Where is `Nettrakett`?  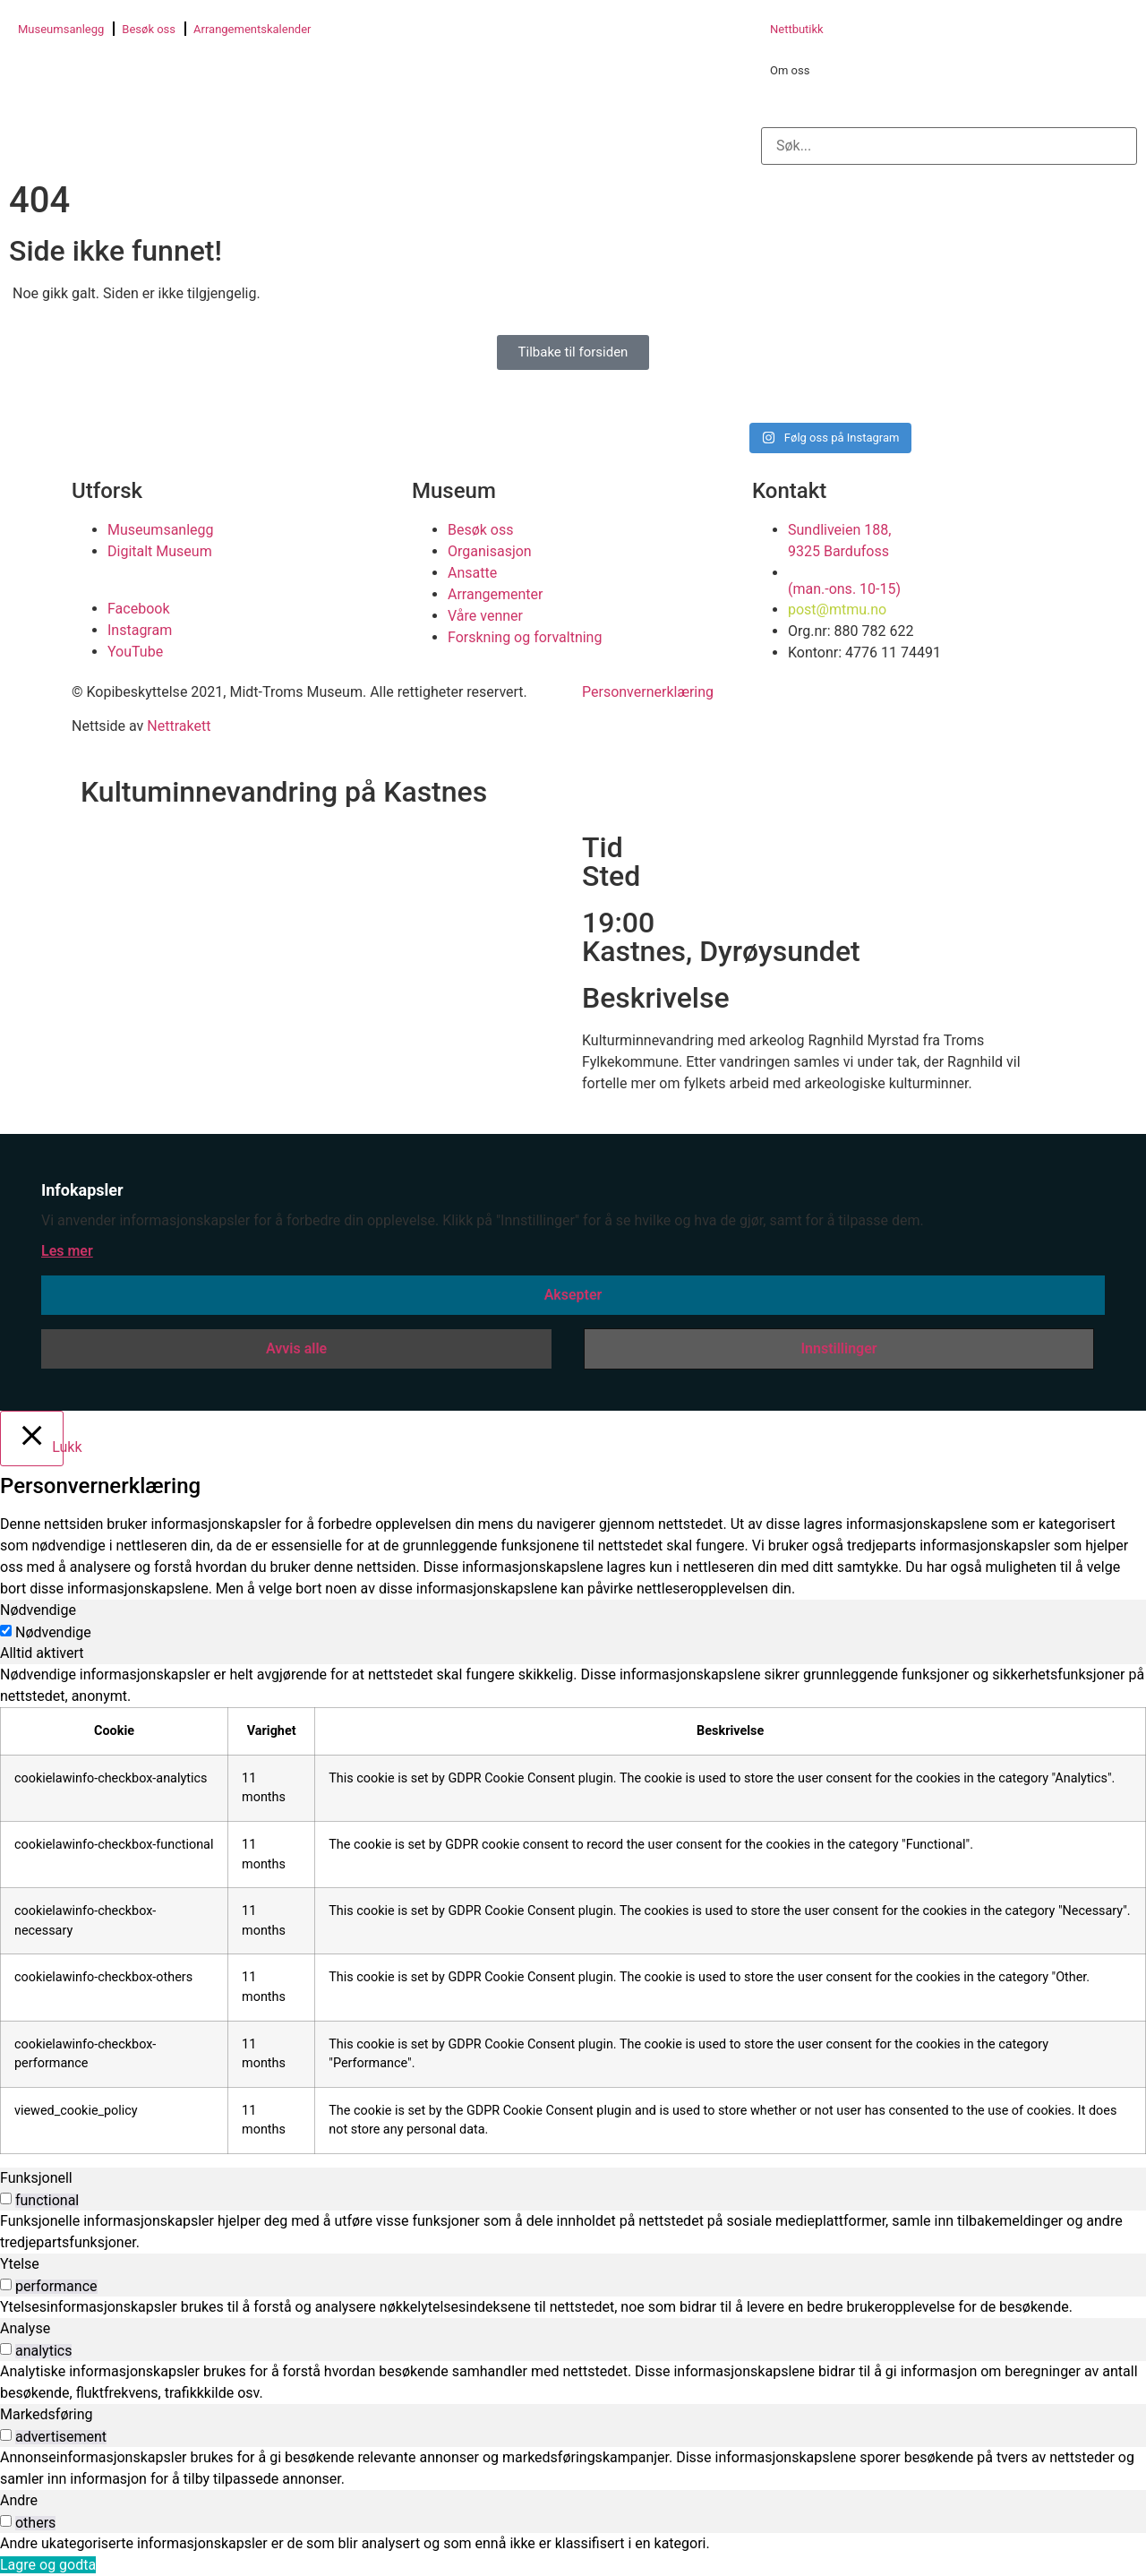
Nettrakett is located at coordinates (178, 725).